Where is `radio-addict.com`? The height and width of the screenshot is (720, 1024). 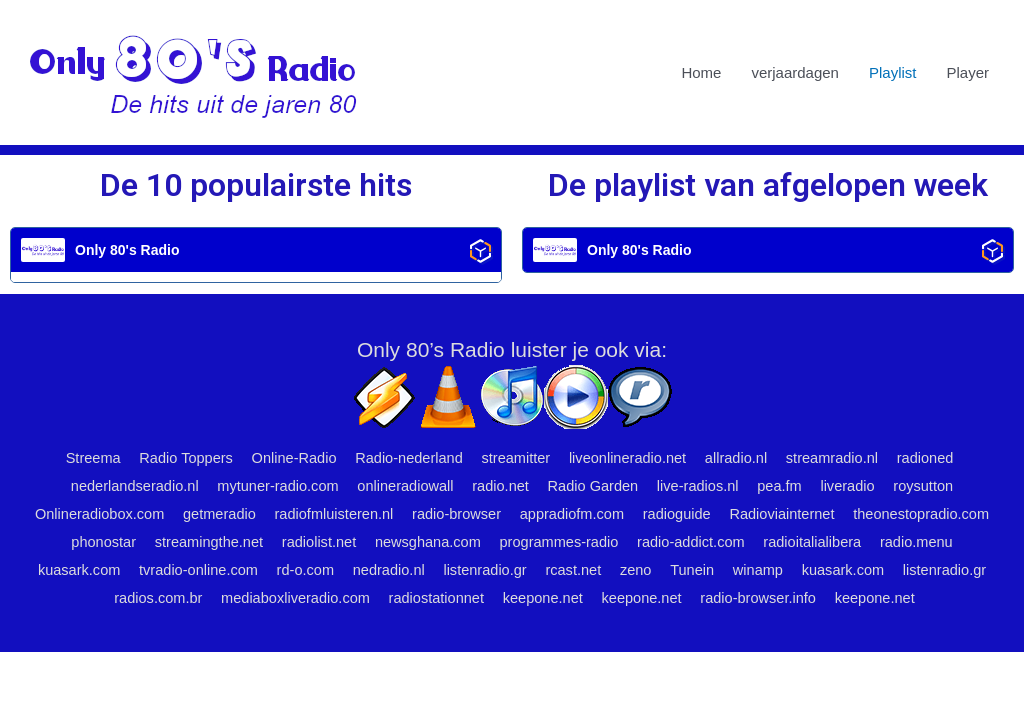
radio-addict.com is located at coordinates (883, 542).